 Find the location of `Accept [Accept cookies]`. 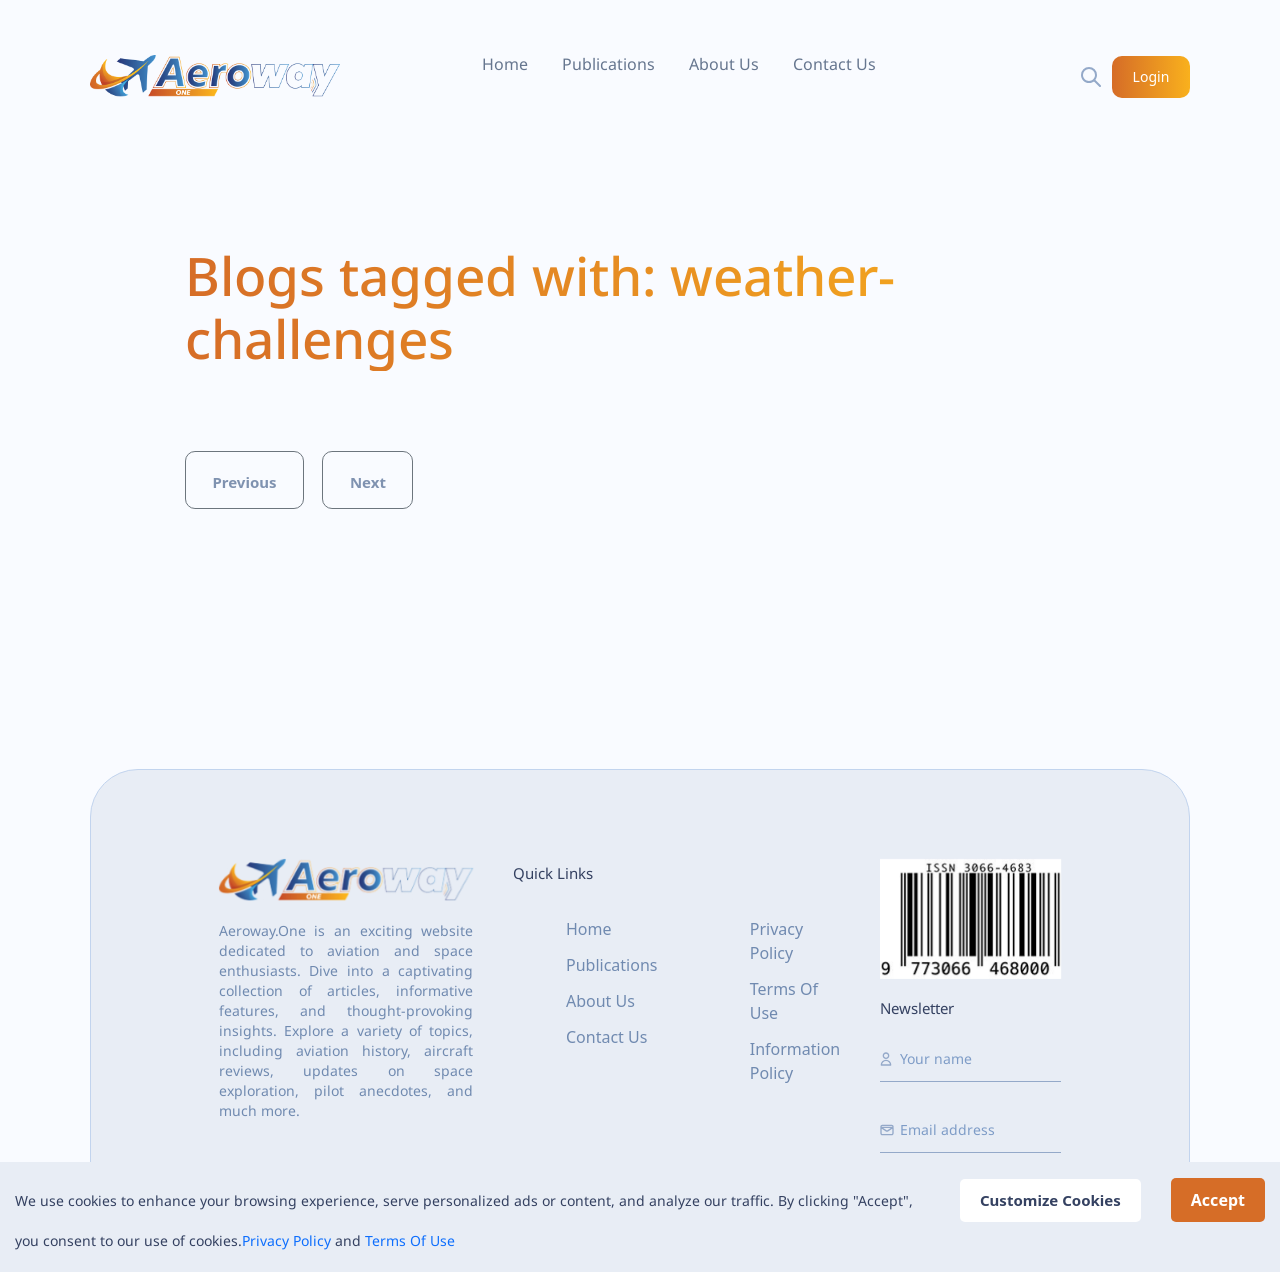

Accept [Accept cookies] is located at coordinates (1218, 1200).